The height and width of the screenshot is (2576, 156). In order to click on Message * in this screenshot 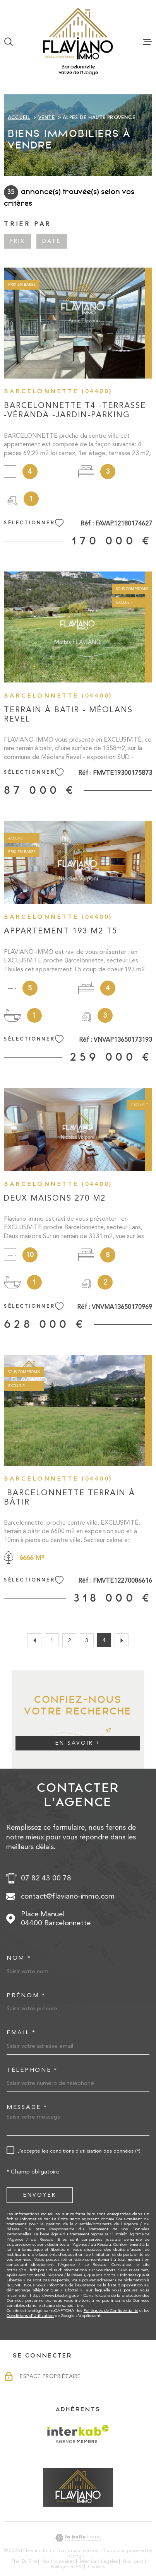, I will do `click(27, 2107)`.